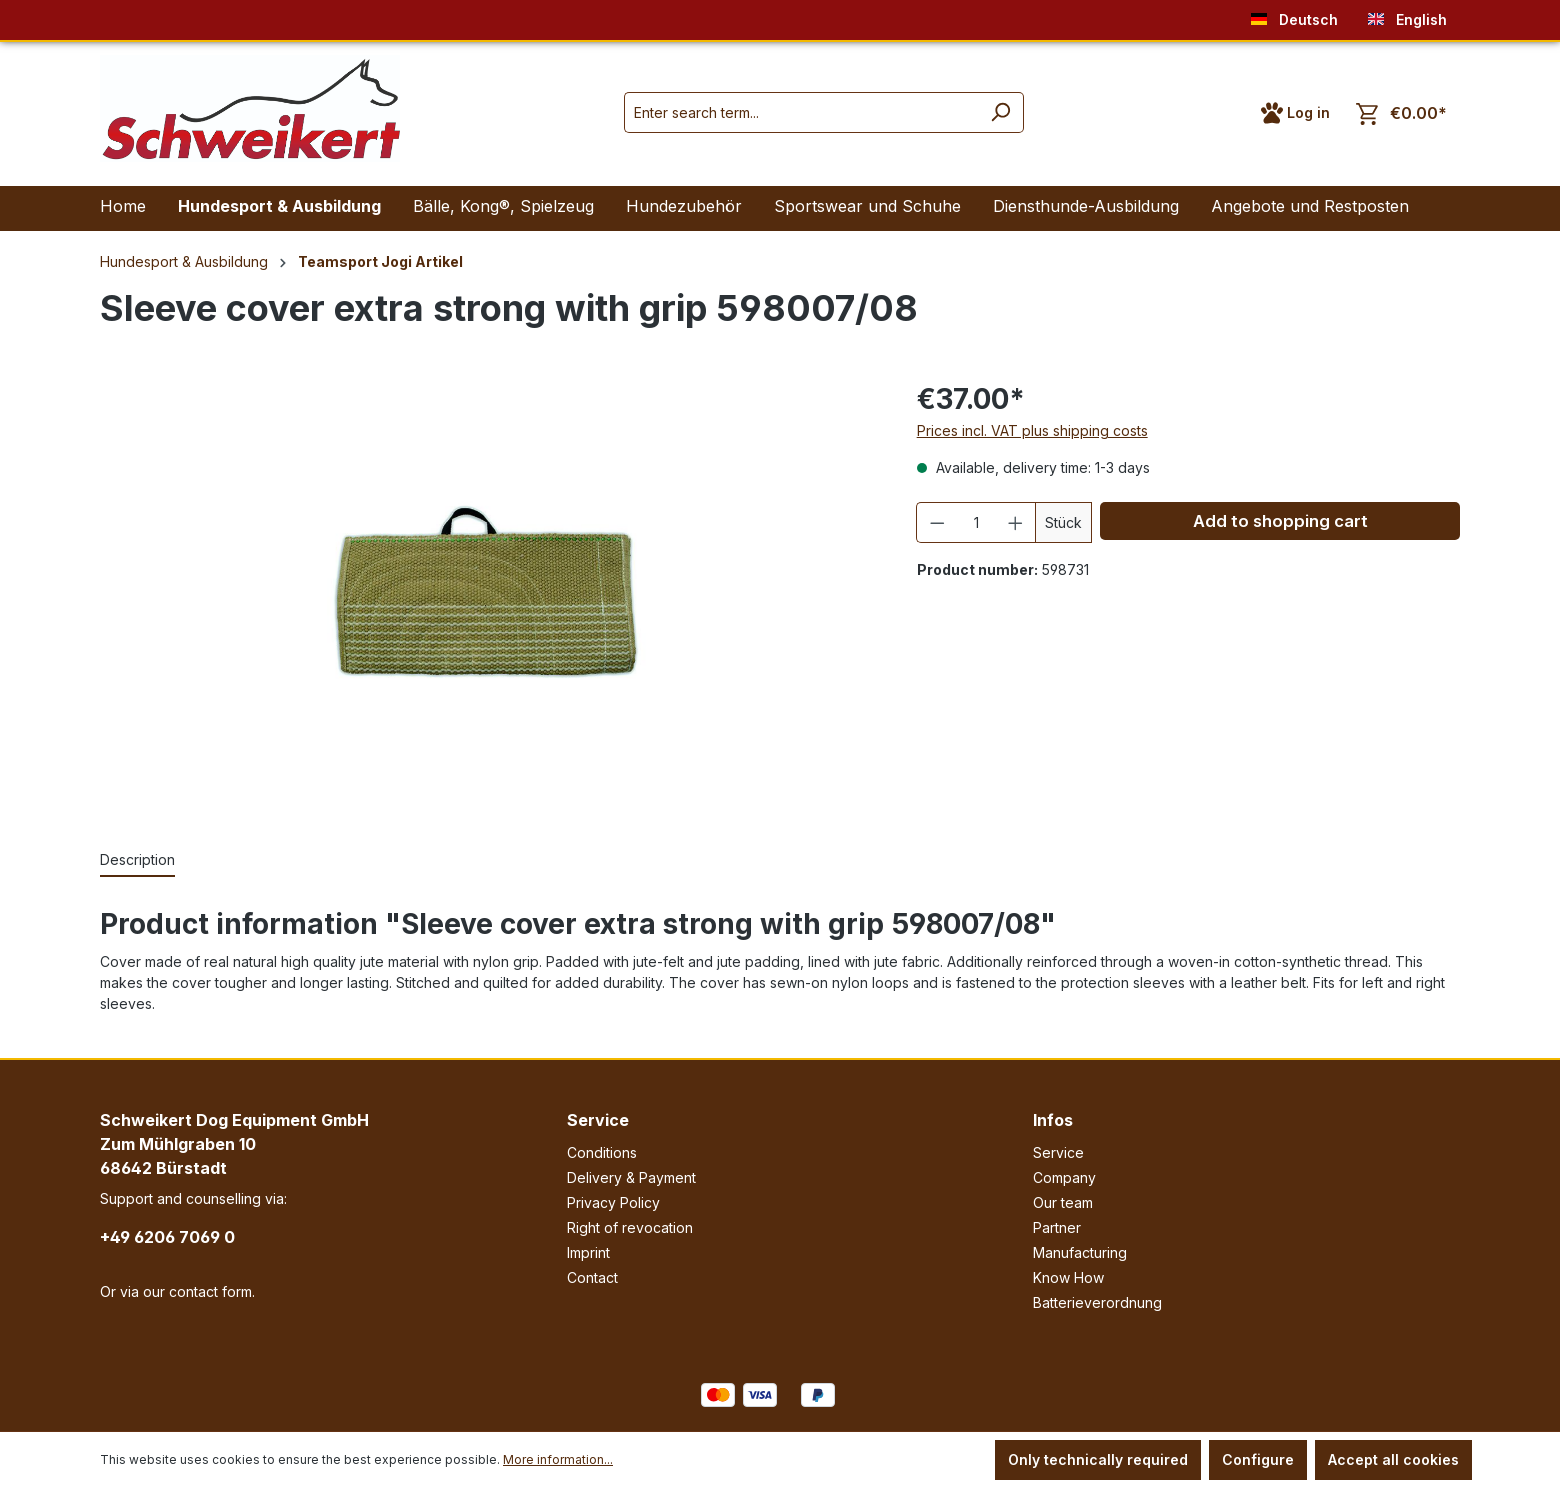 The height and width of the screenshot is (1488, 1560). Describe the element at coordinates (1064, 1177) in the screenshot. I see `Company` at that location.